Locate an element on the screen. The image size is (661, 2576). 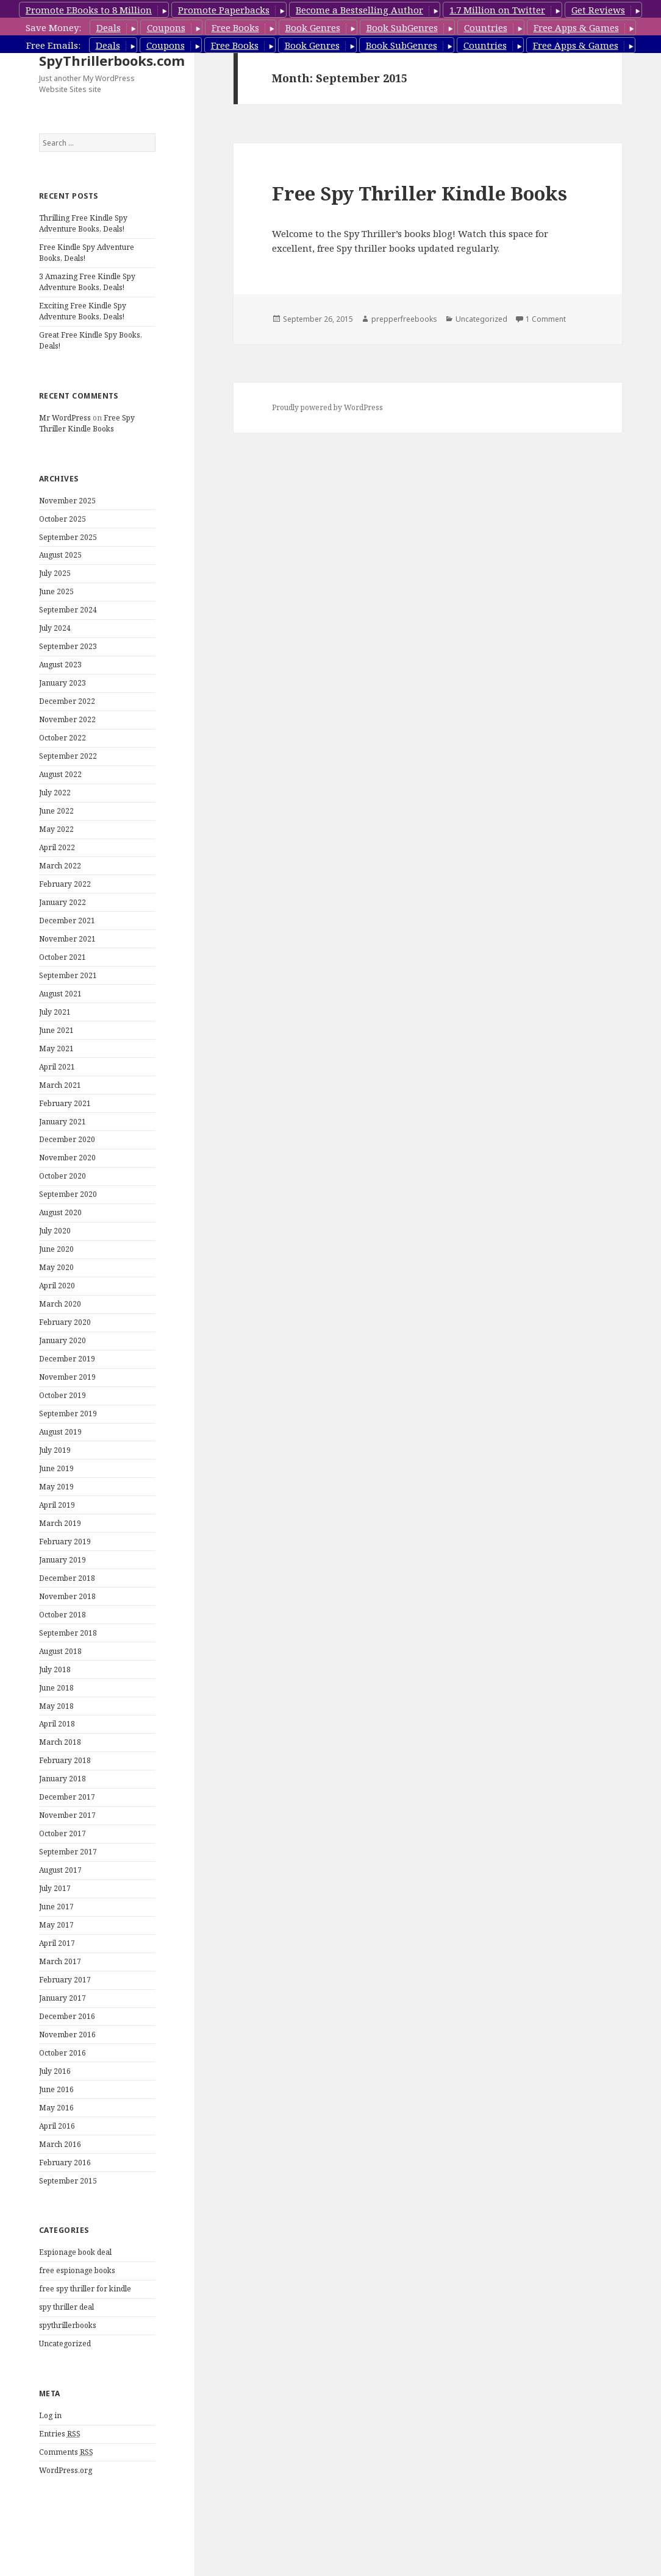
Exciting Free Kindle Spy Adventure Books, Deals! is located at coordinates (82, 311).